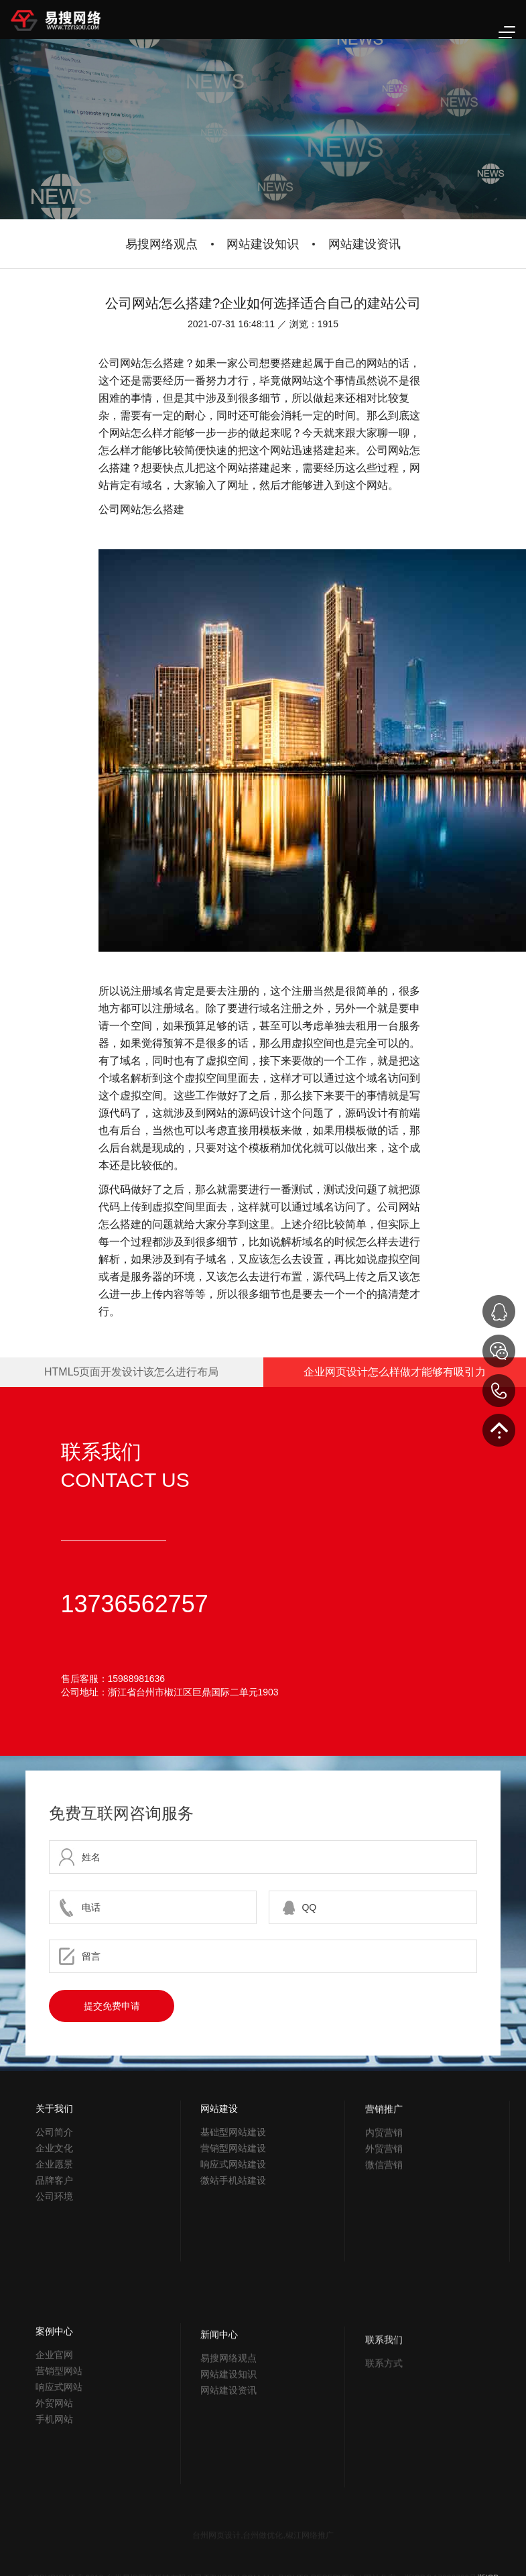 The width and height of the screenshot is (526, 2576). What do you see at coordinates (384, 2207) in the screenshot?
I see `营销推广` at bounding box center [384, 2207].